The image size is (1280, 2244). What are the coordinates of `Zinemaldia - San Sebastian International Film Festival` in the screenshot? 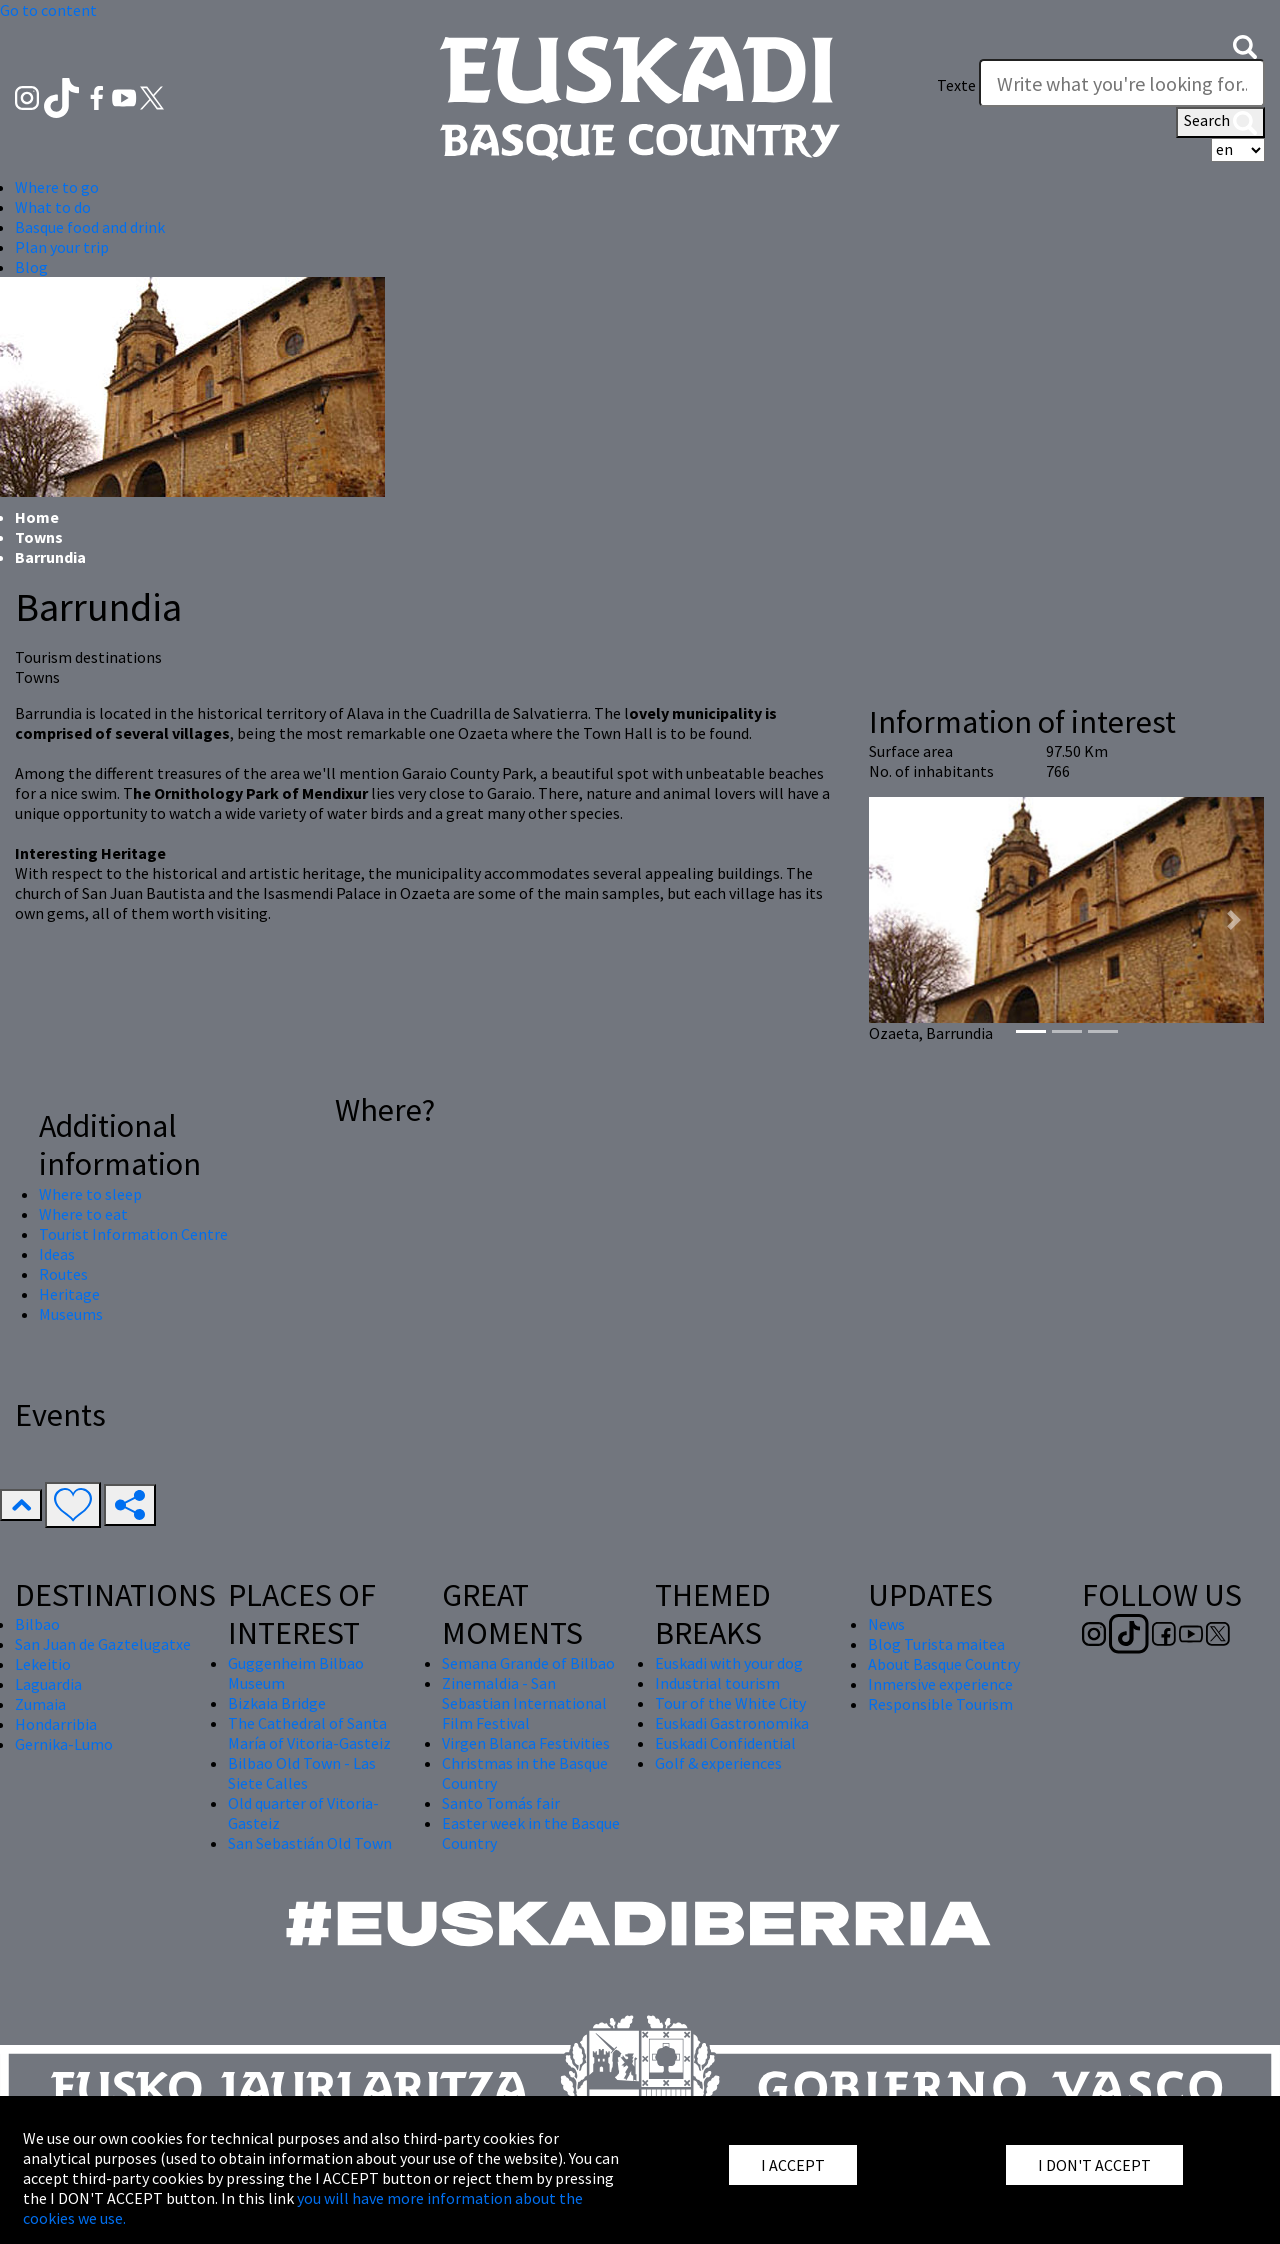 It's located at (524, 1703).